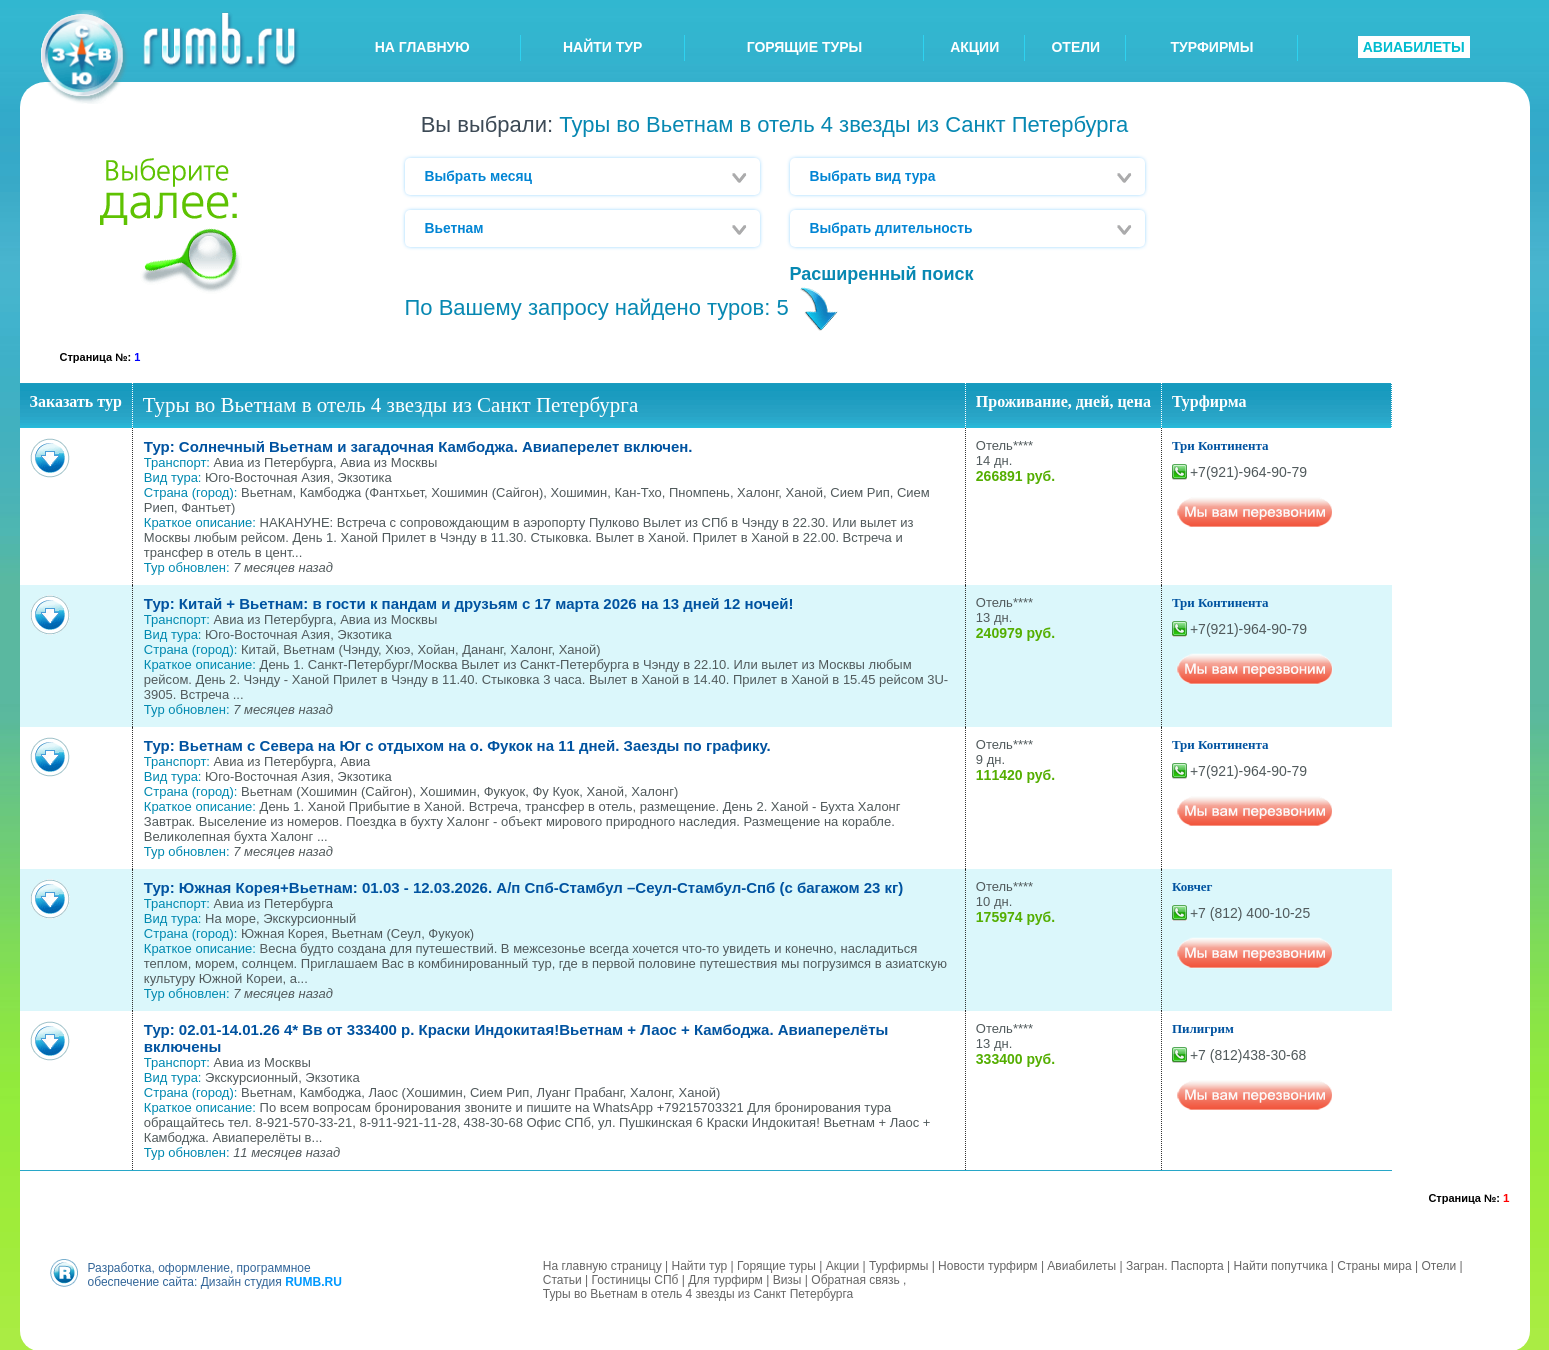 The image size is (1549, 1350). Describe the element at coordinates (1248, 472) in the screenshot. I see `+7(921)-964-90-79` at that location.